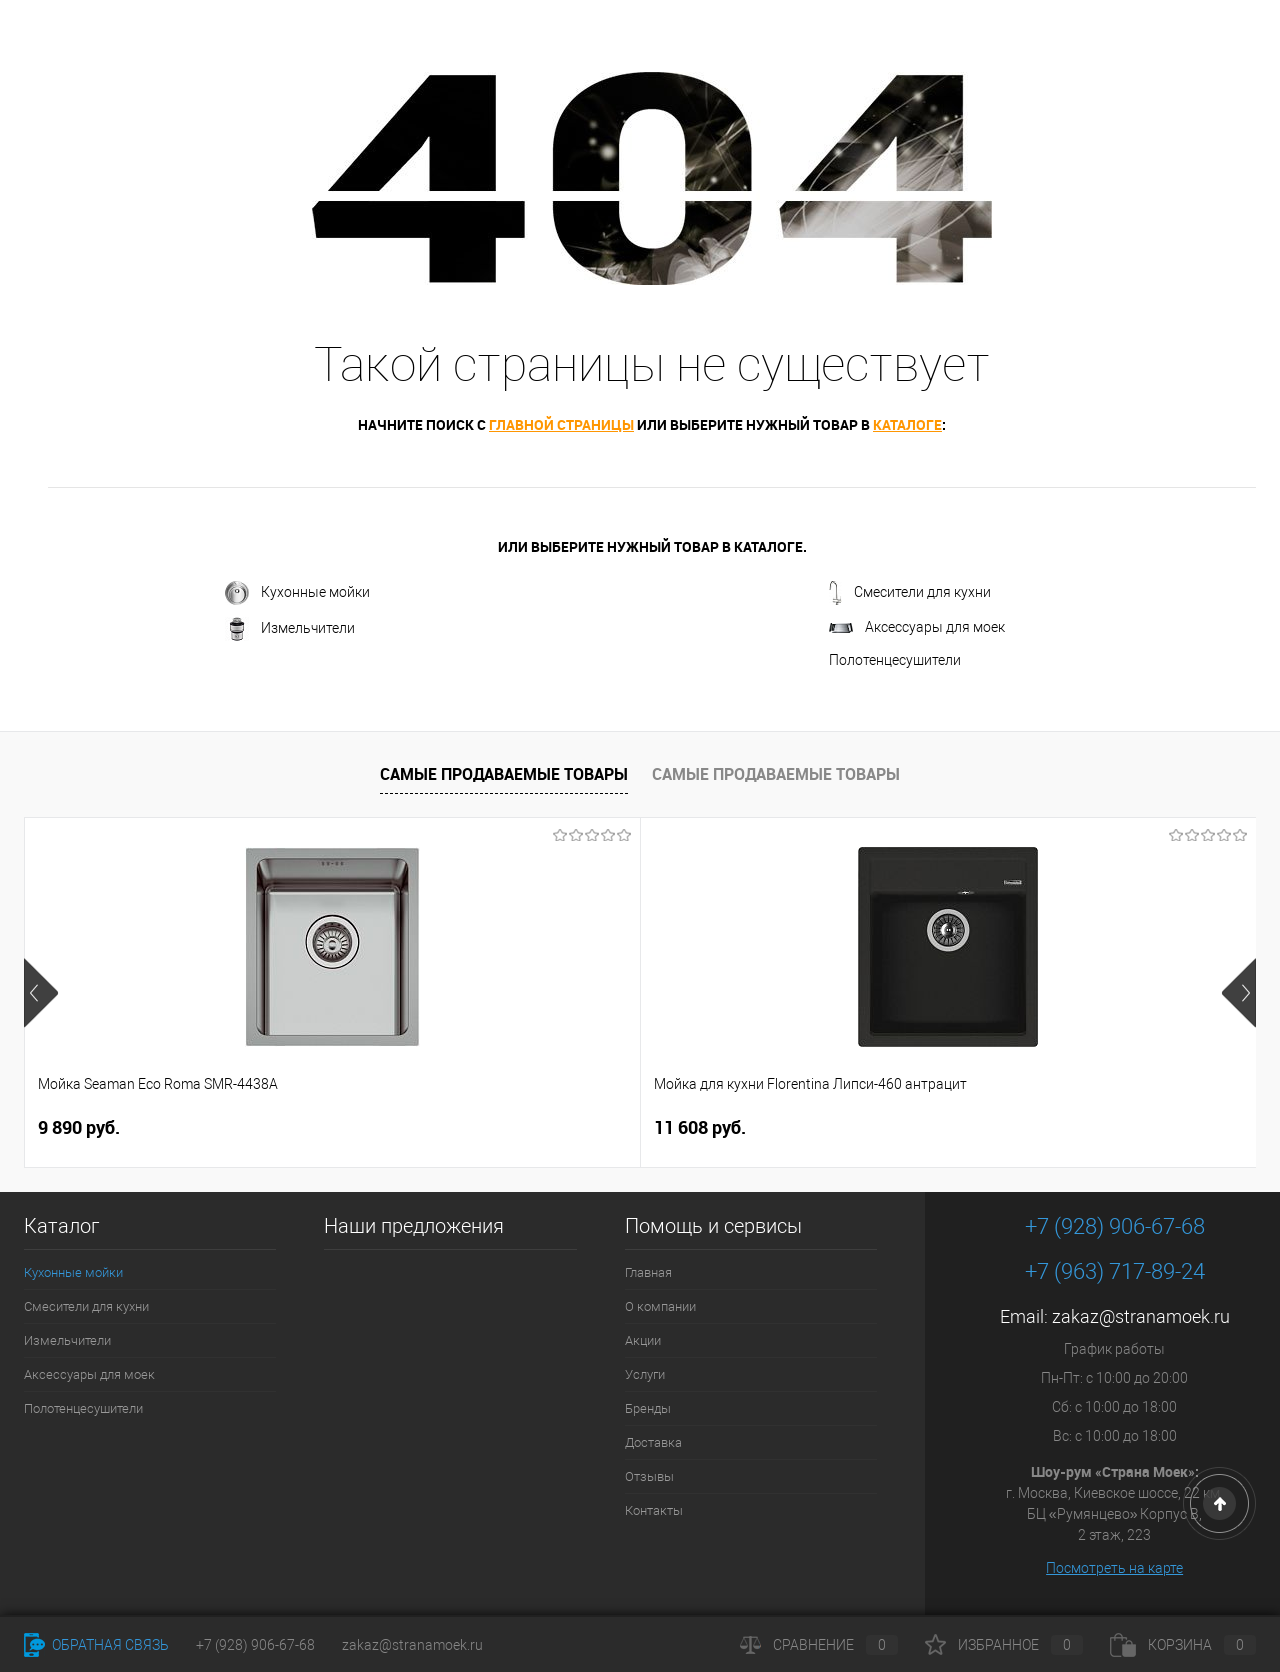 The height and width of the screenshot is (1672, 1280). What do you see at coordinates (648, 1408) in the screenshot?
I see `Бренды` at bounding box center [648, 1408].